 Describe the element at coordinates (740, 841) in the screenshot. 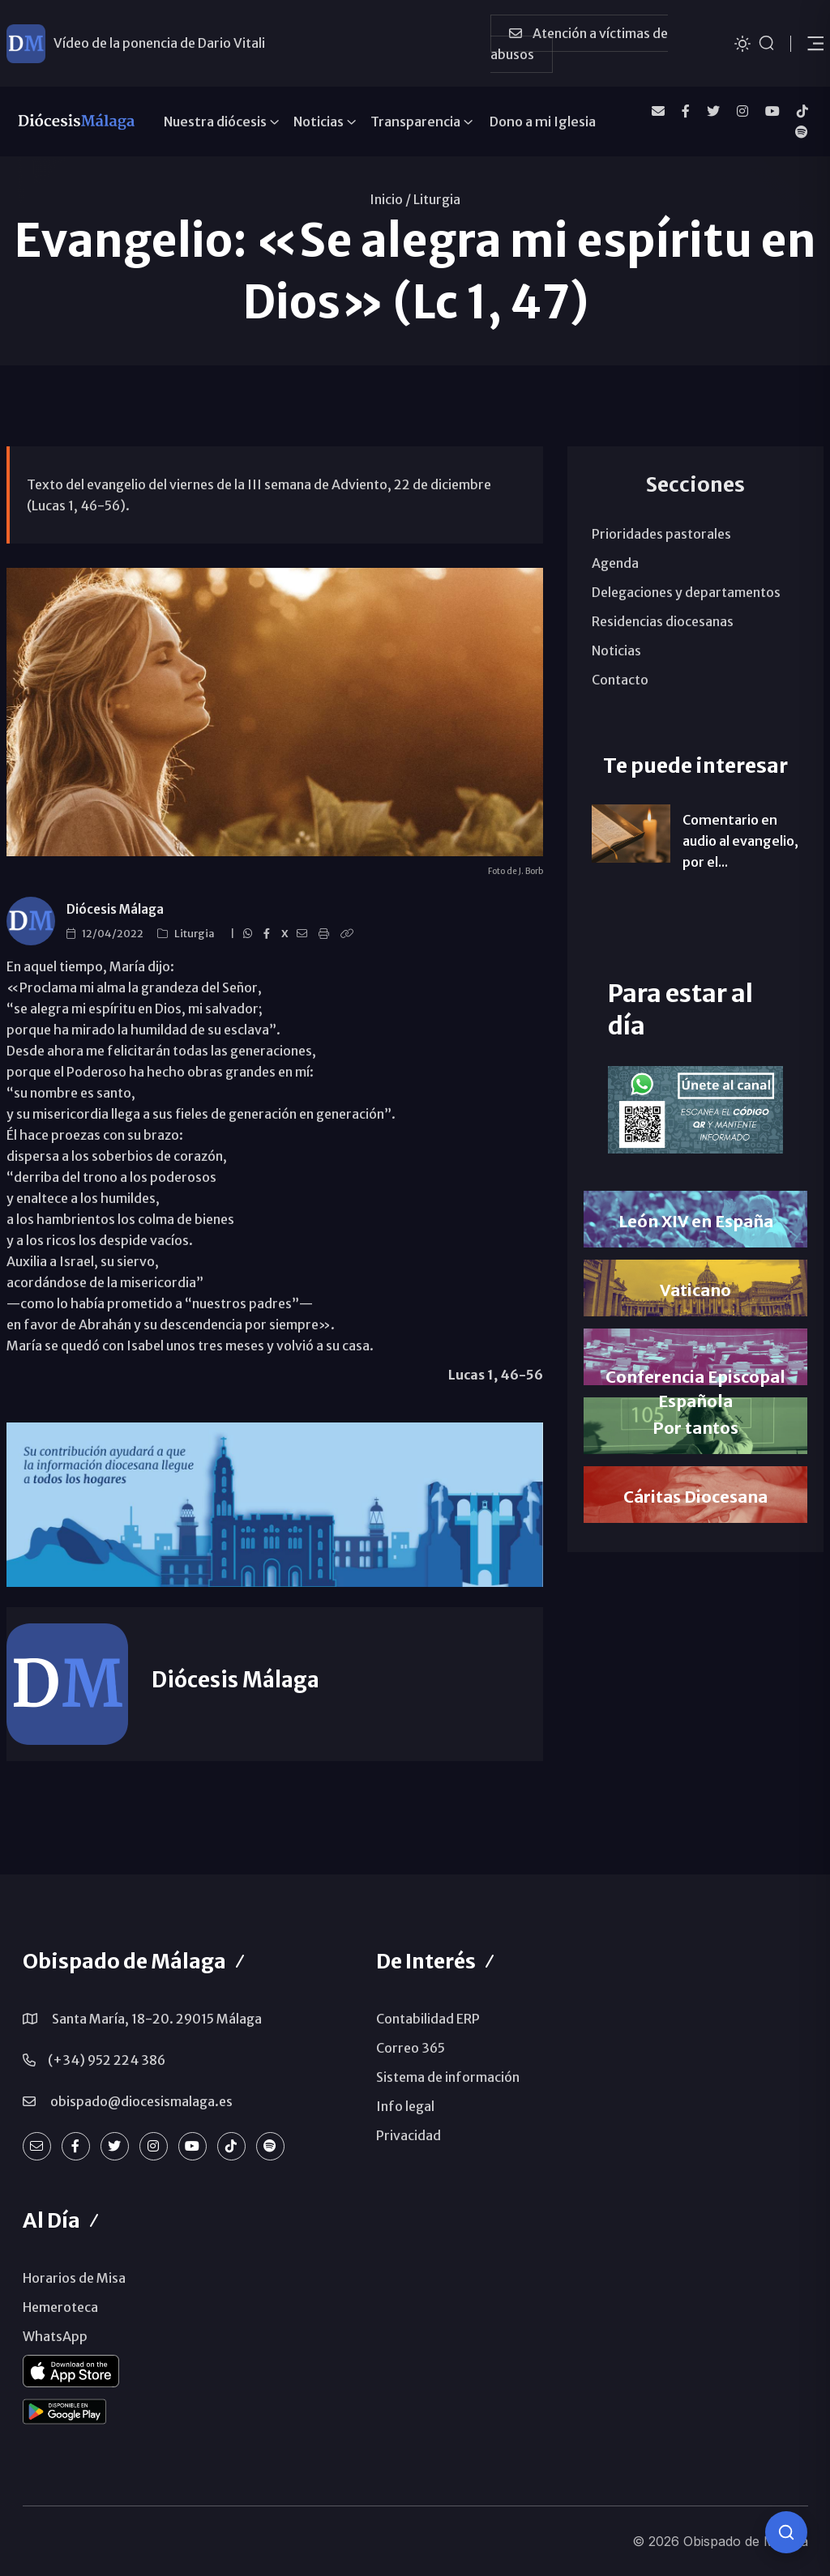

I see `Comentario en audio al evangelio, por el...` at that location.